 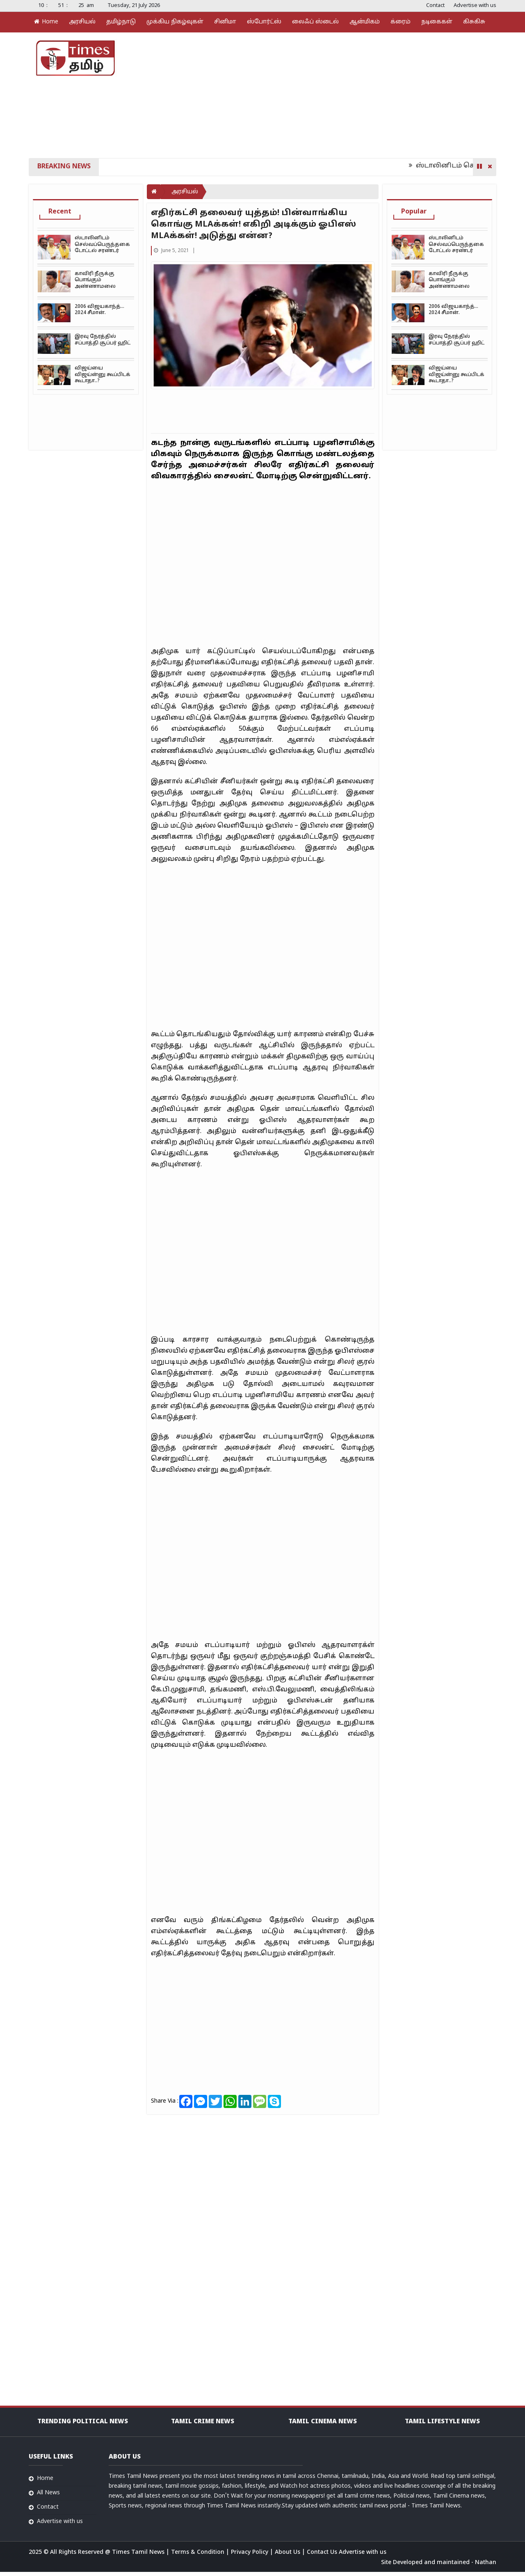 What do you see at coordinates (340, 94) in the screenshot?
I see `[Advertisement]` at bounding box center [340, 94].